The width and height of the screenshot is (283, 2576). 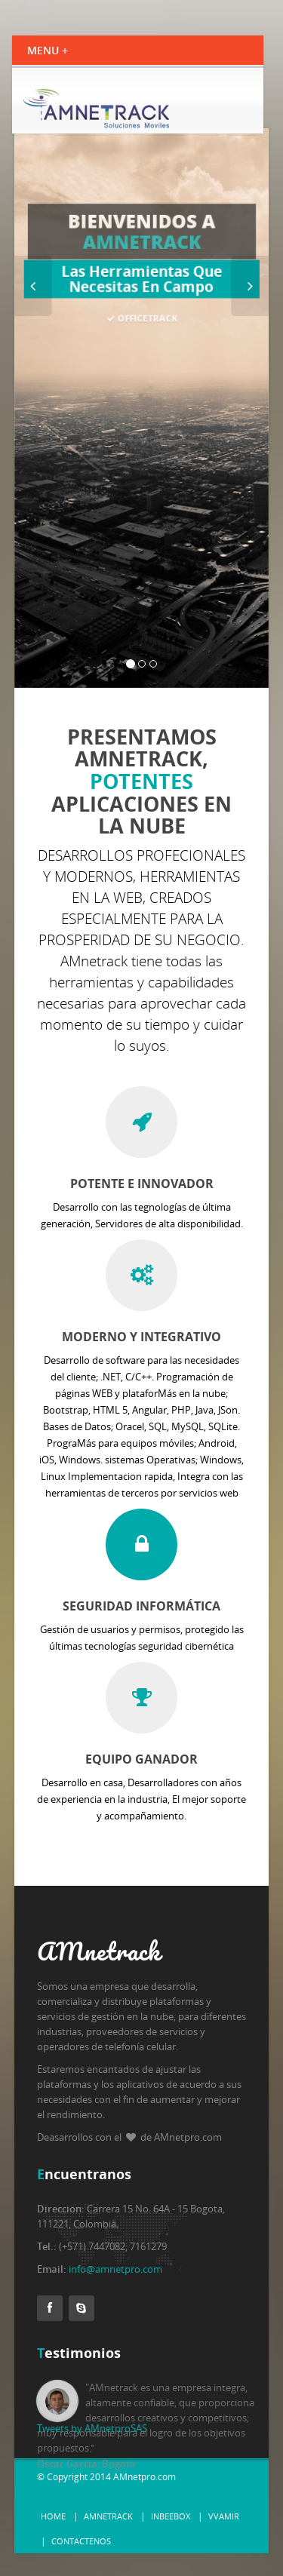 I want to click on Contactenos, so click(x=81, y=2541).